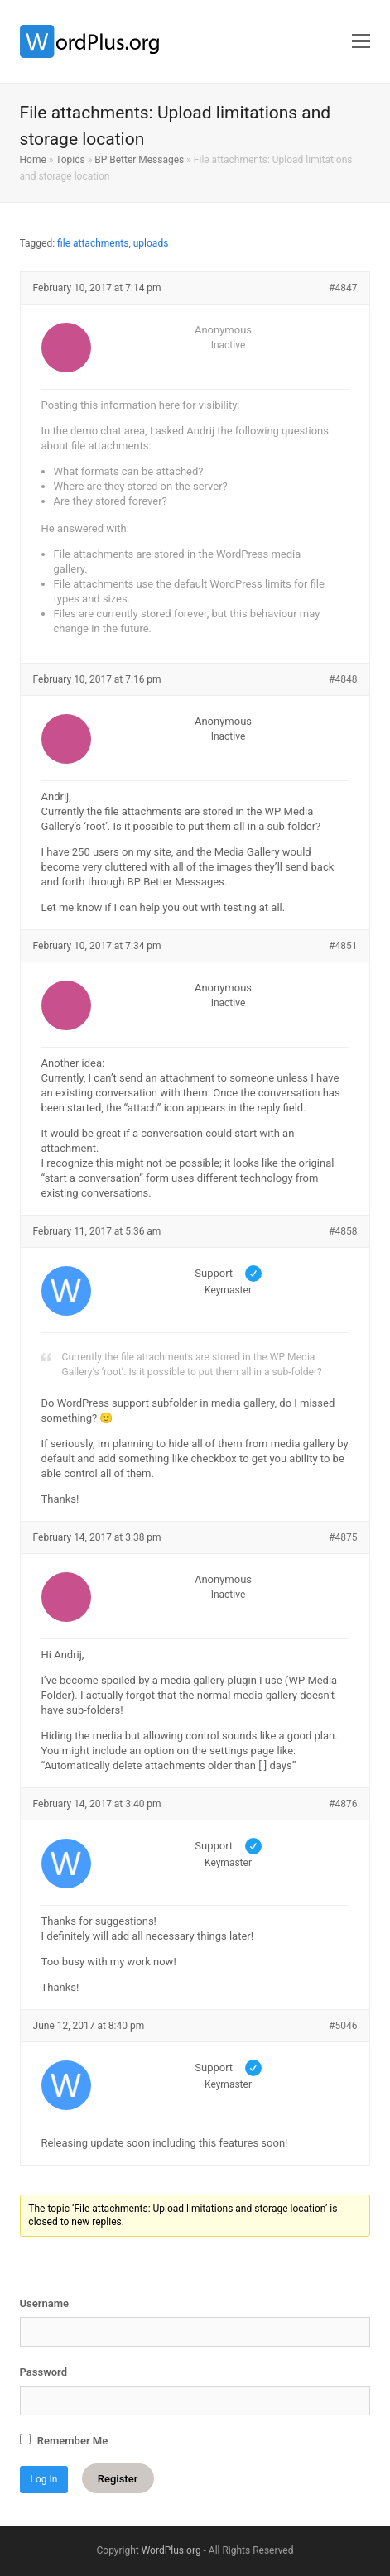 The width and height of the screenshot is (390, 2576). Describe the element at coordinates (92, 243) in the screenshot. I see `file attachments` at that location.